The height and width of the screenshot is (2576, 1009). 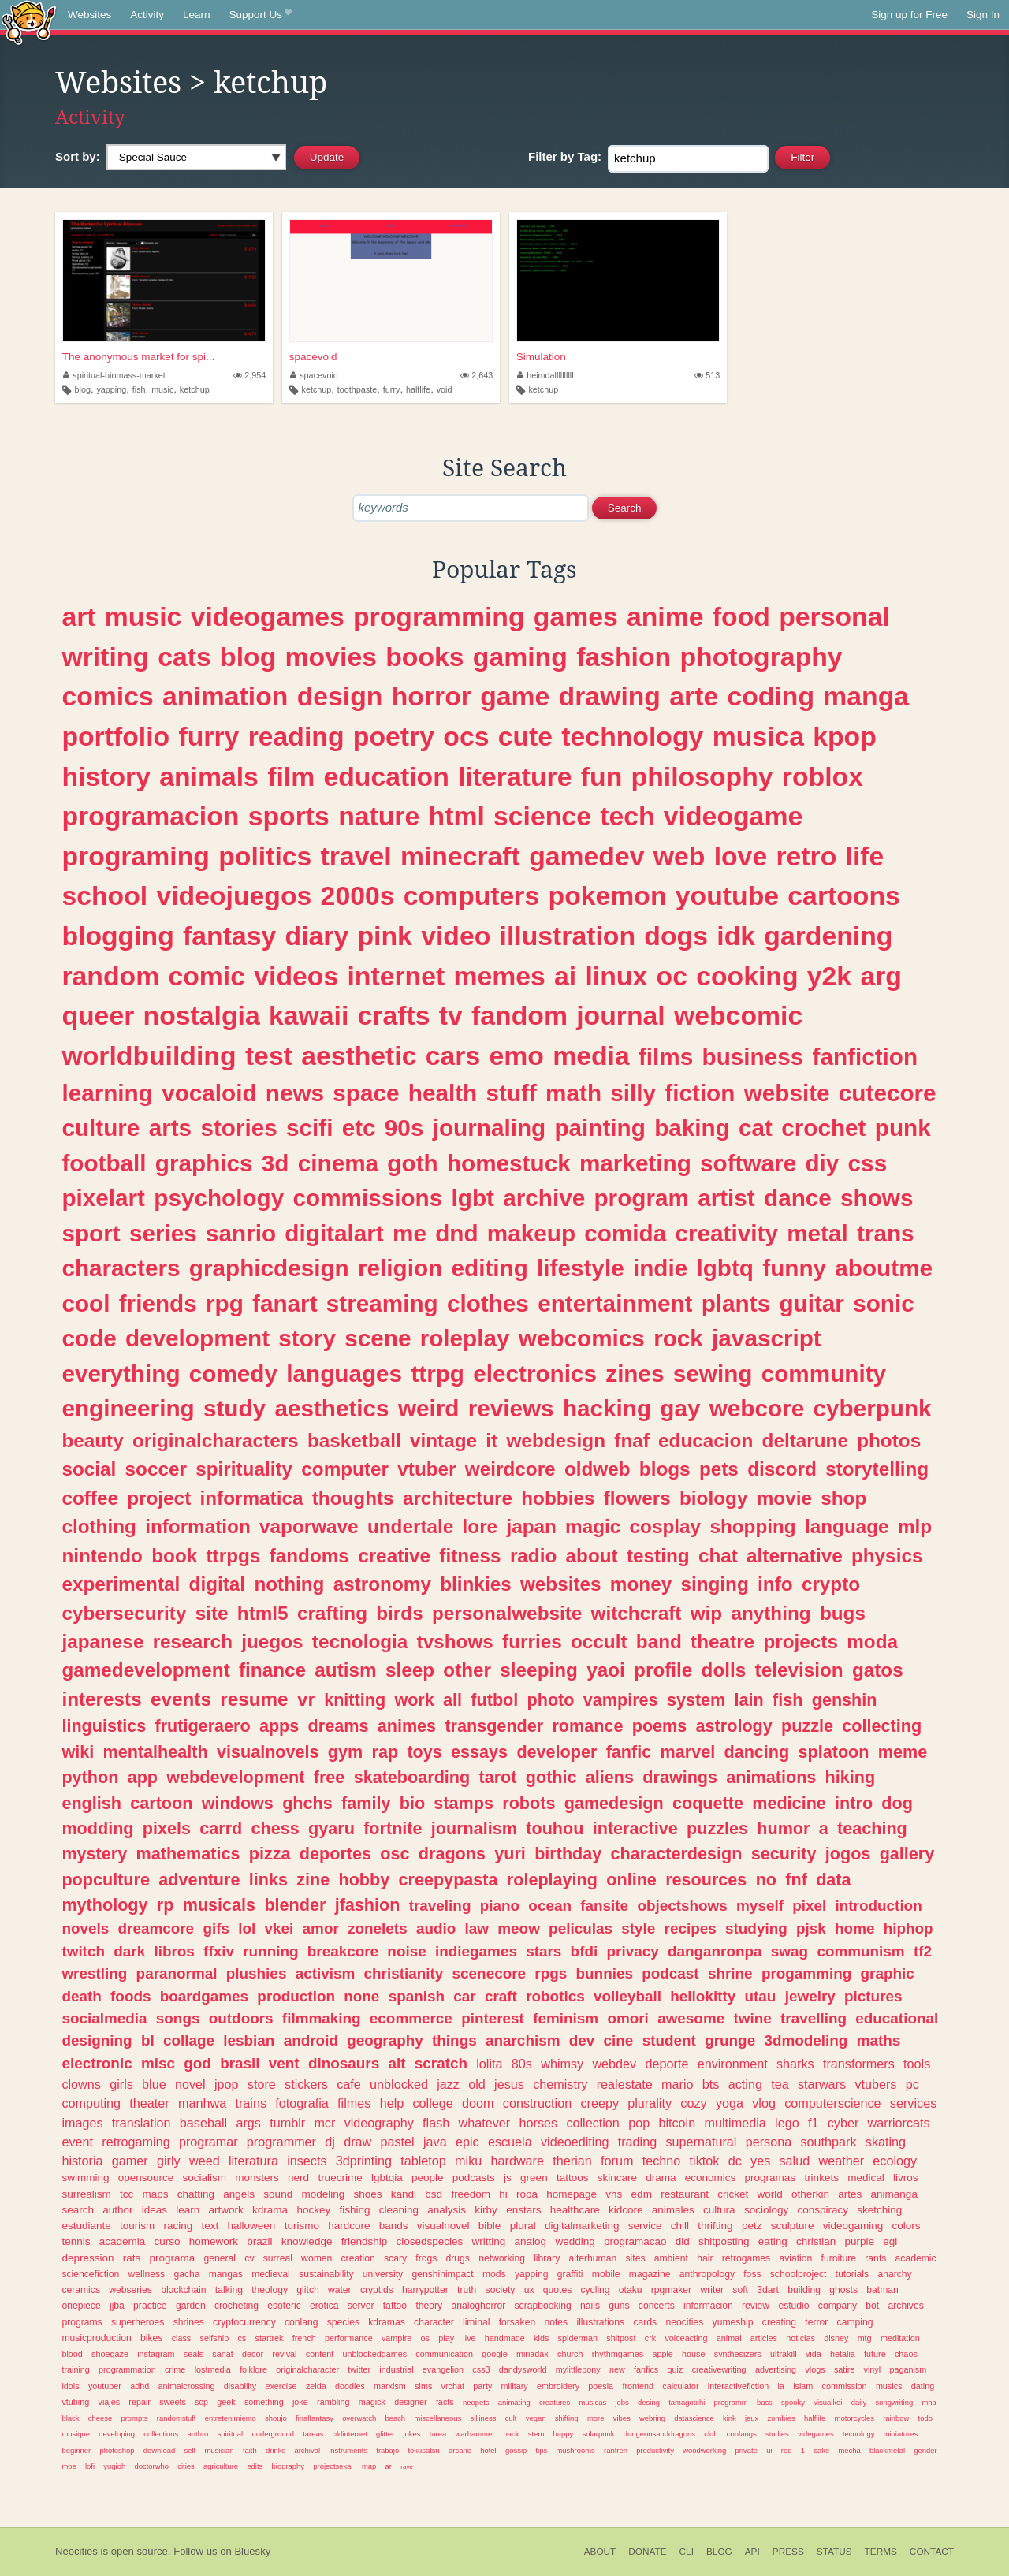 I want to click on lore, so click(x=480, y=1526).